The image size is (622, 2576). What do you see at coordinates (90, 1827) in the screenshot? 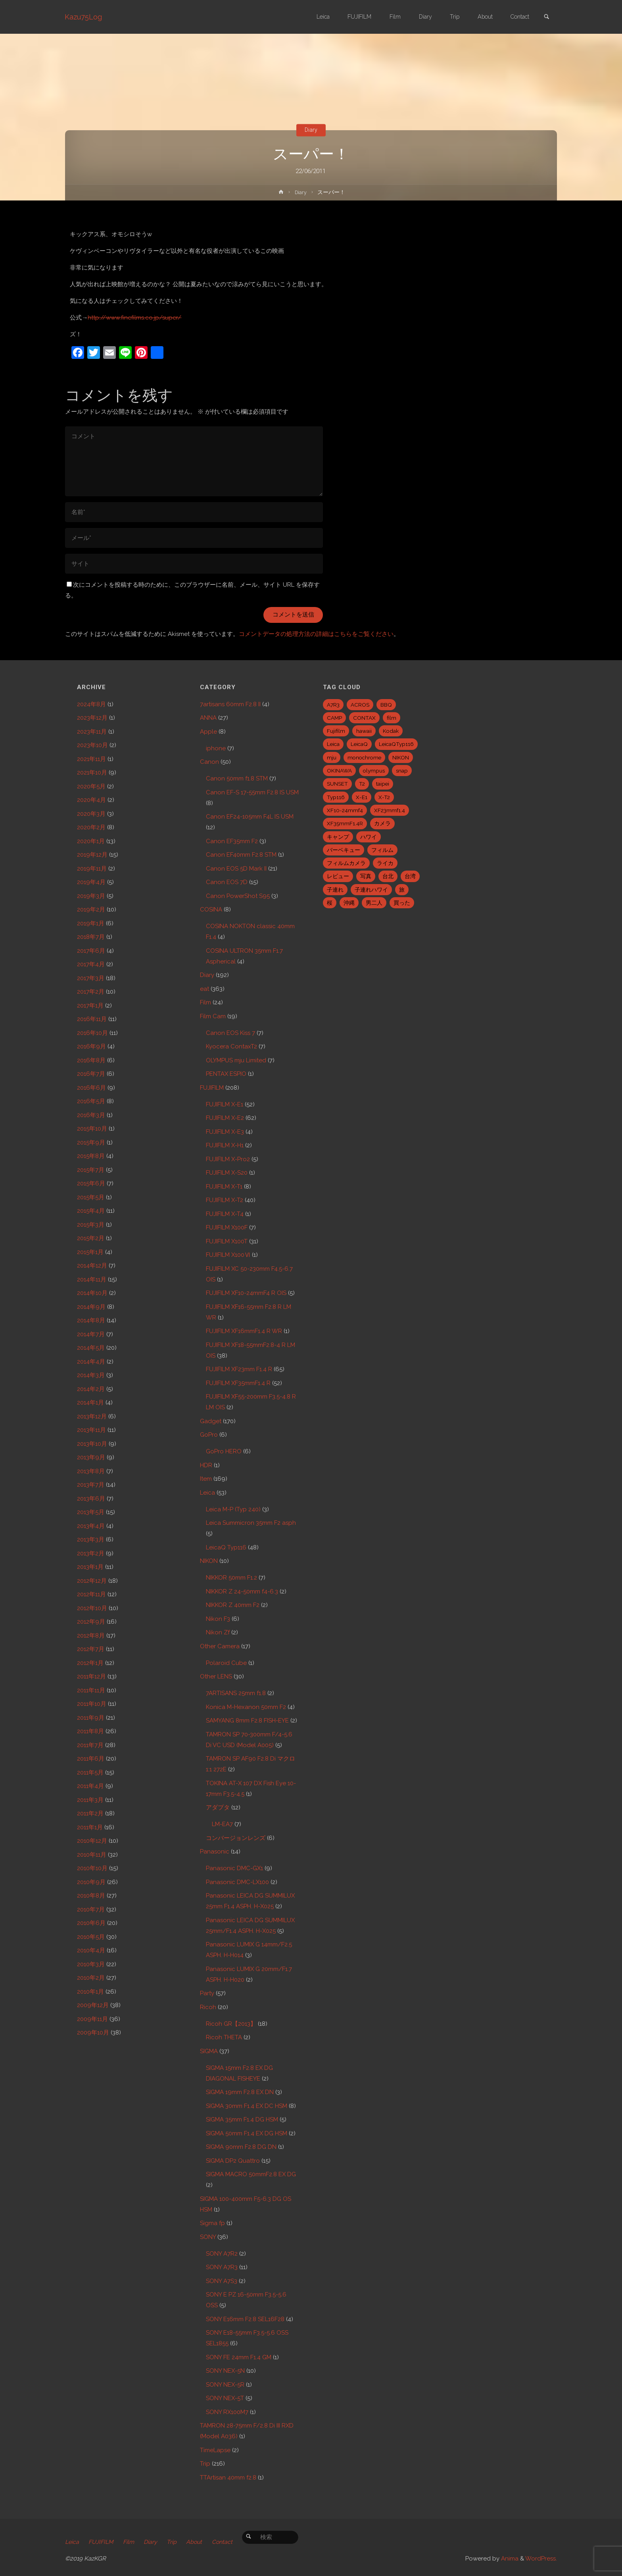
I see `2011年1月` at bounding box center [90, 1827].